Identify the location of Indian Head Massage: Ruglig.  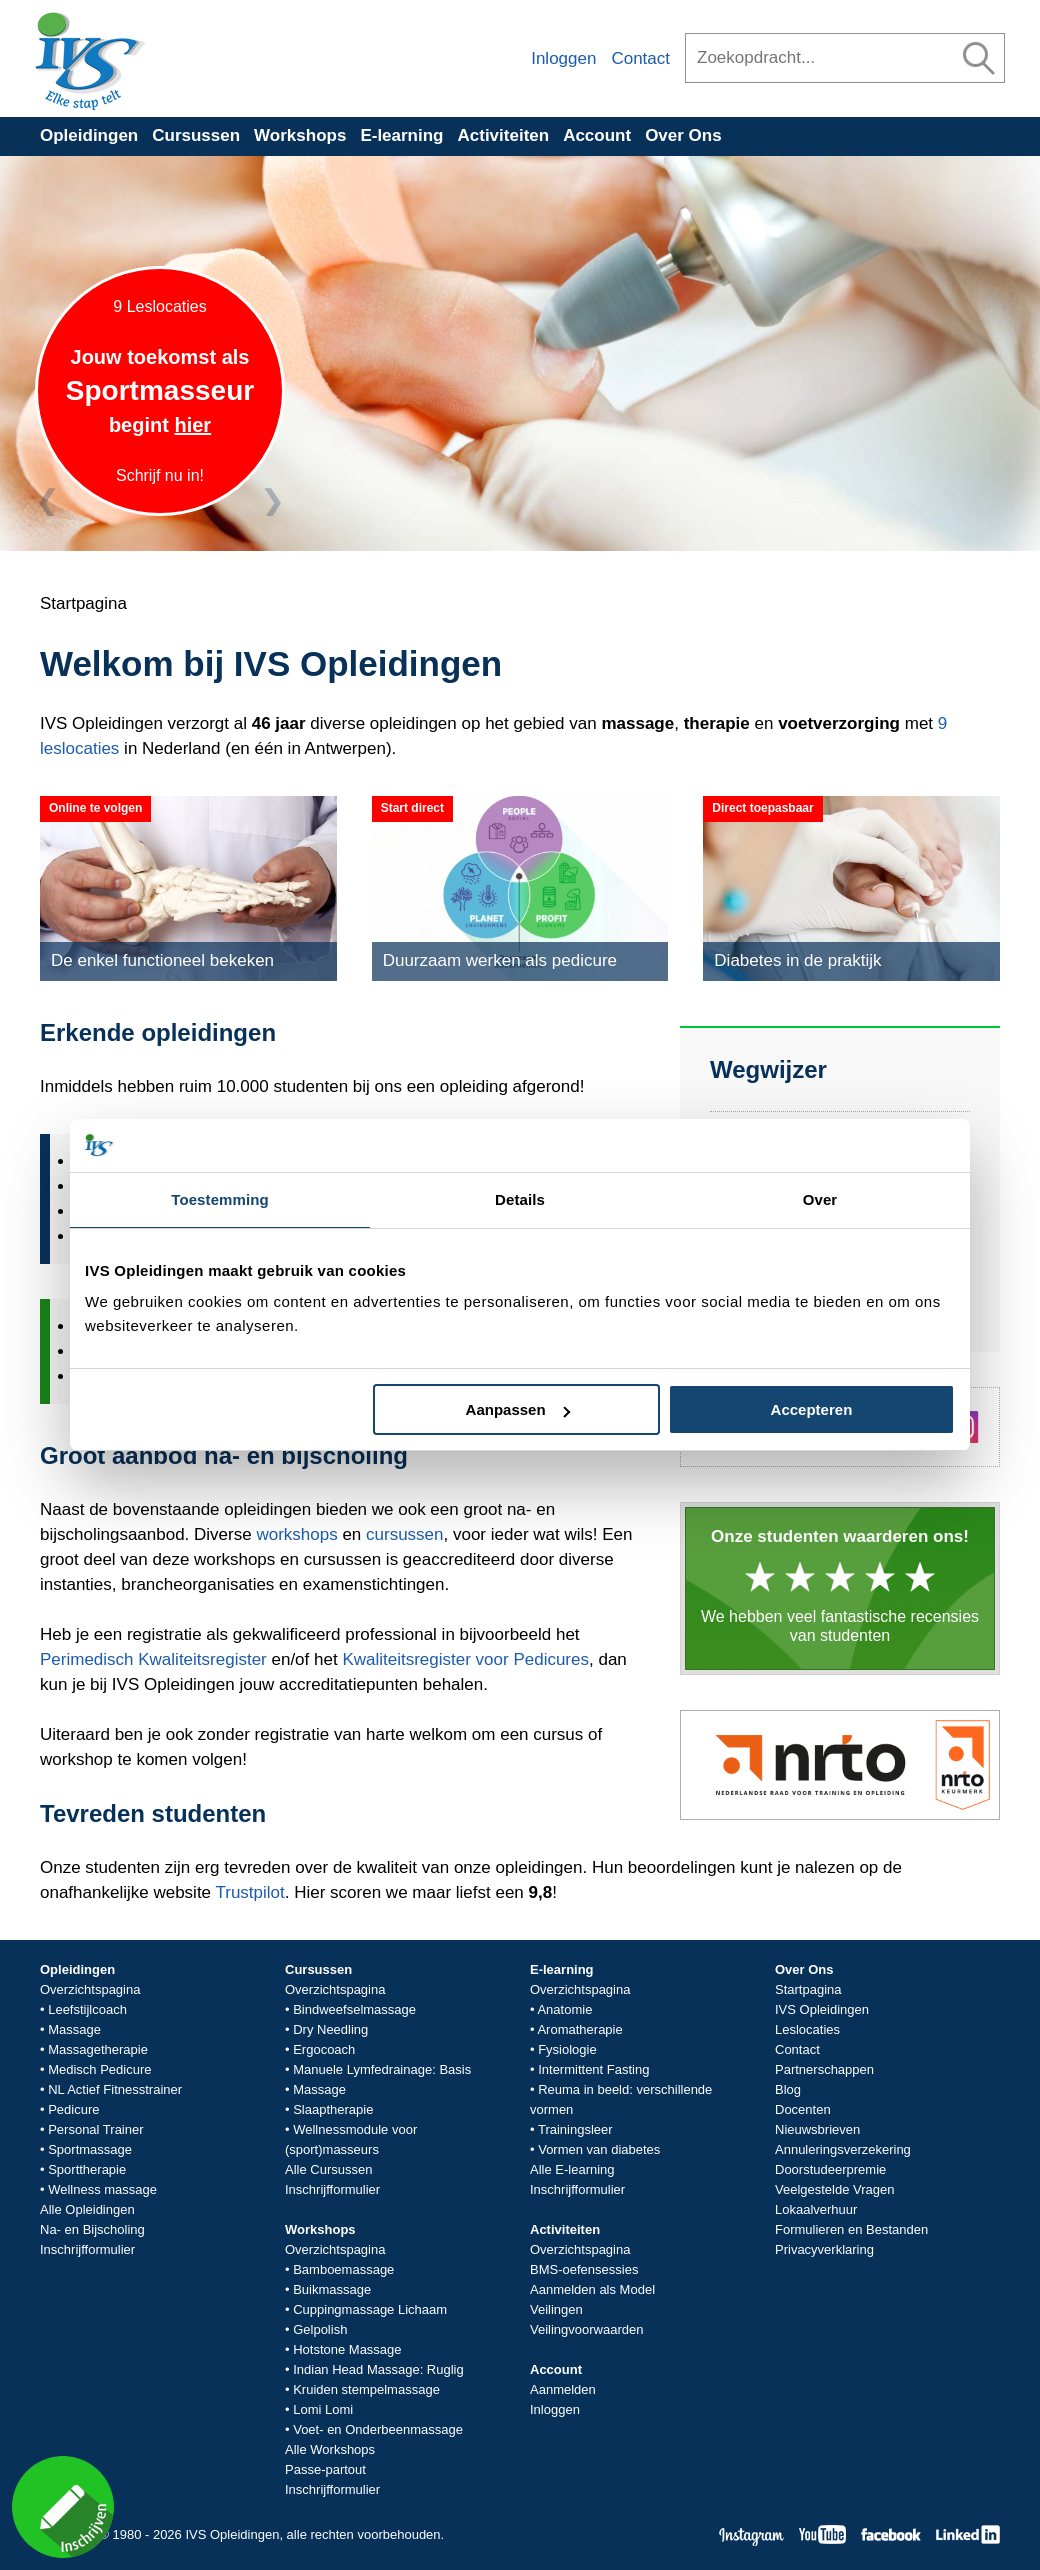
(378, 2369).